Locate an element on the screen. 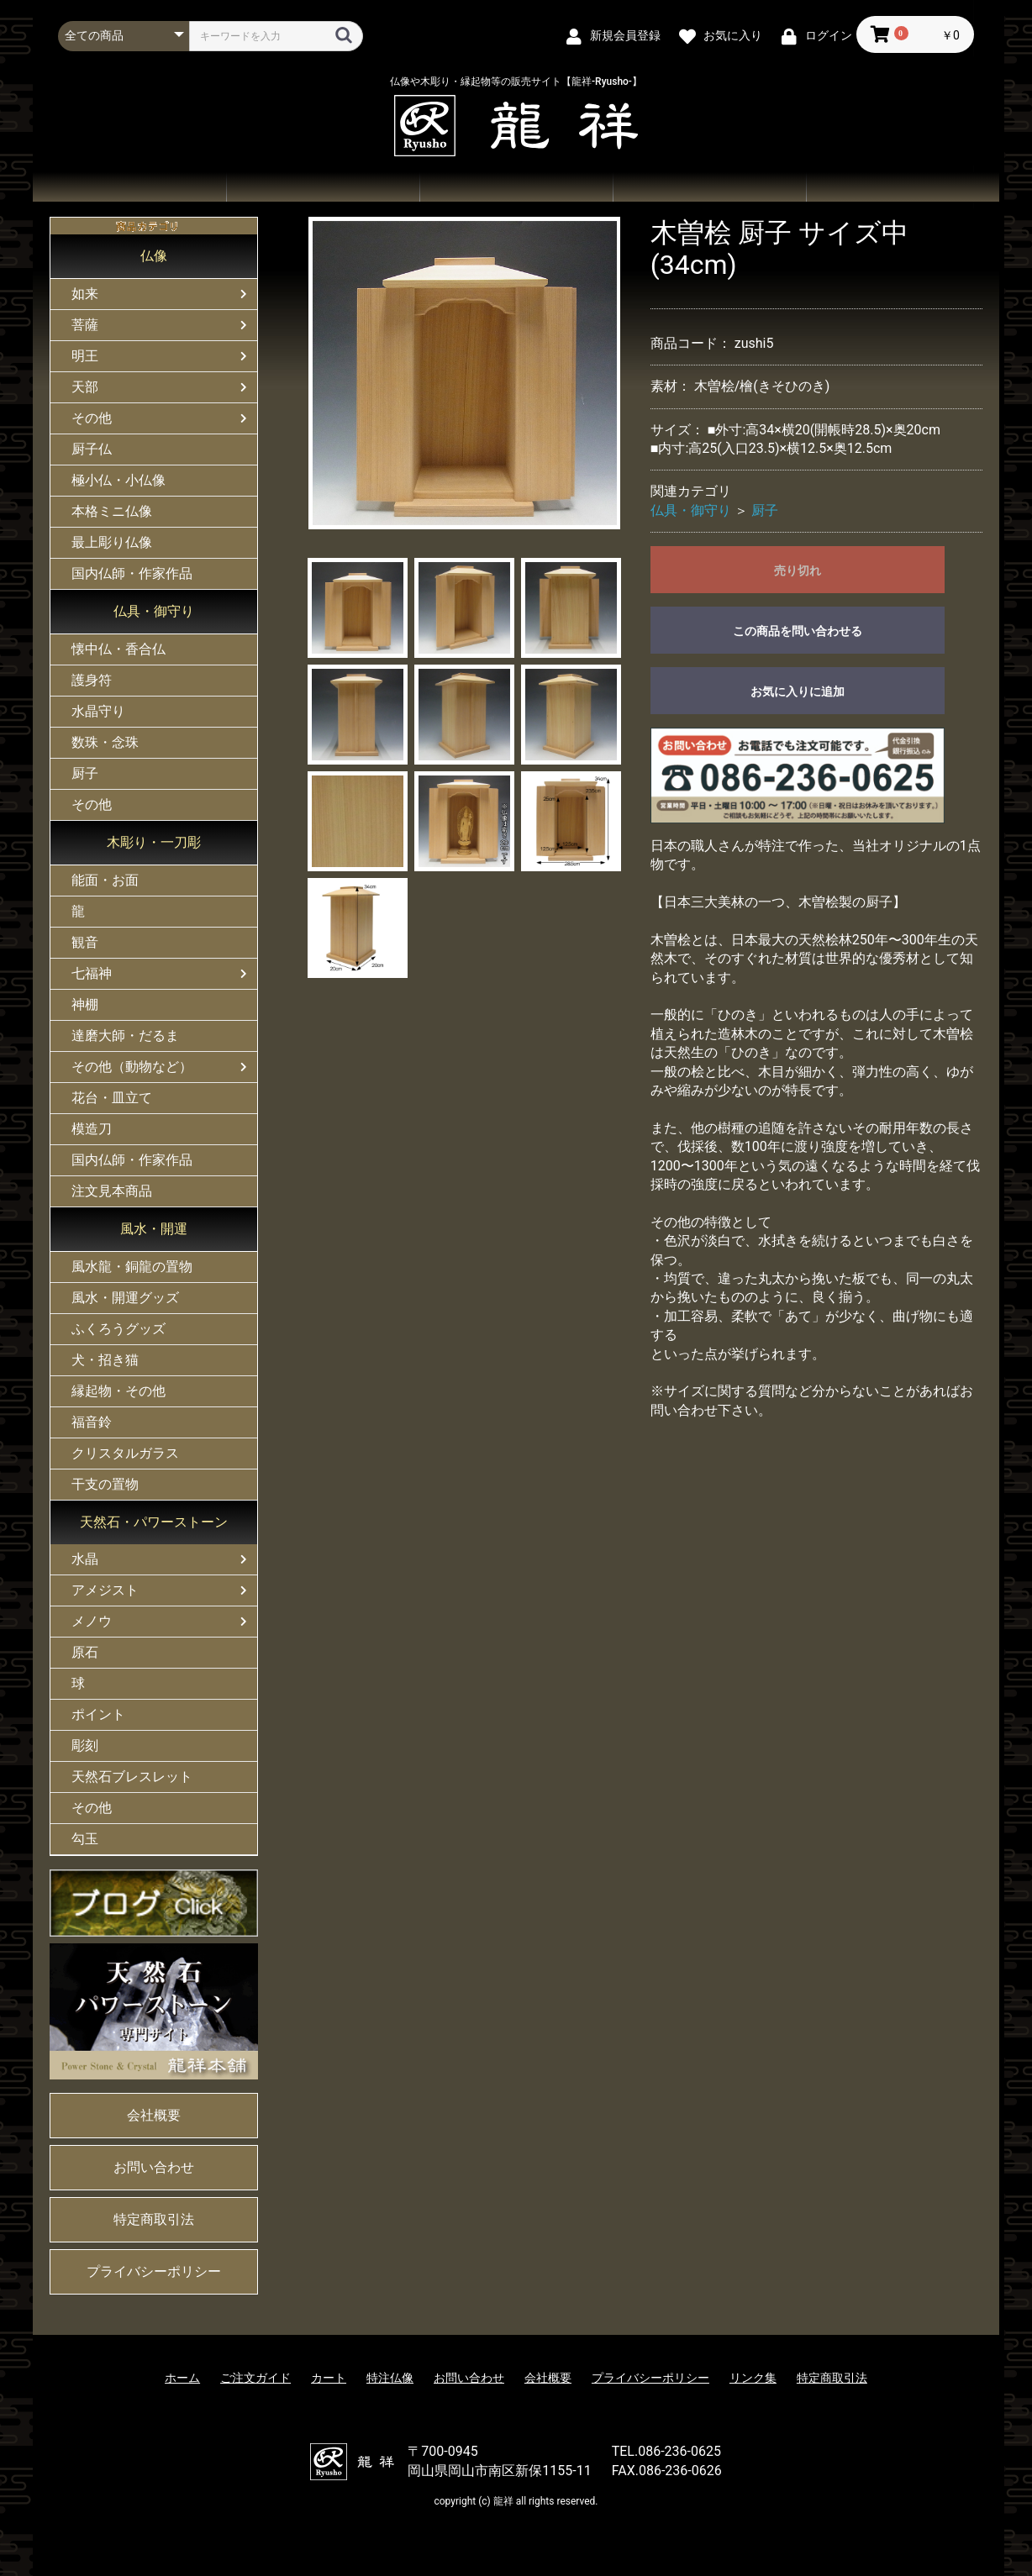  特注仏像 is located at coordinates (389, 2377).